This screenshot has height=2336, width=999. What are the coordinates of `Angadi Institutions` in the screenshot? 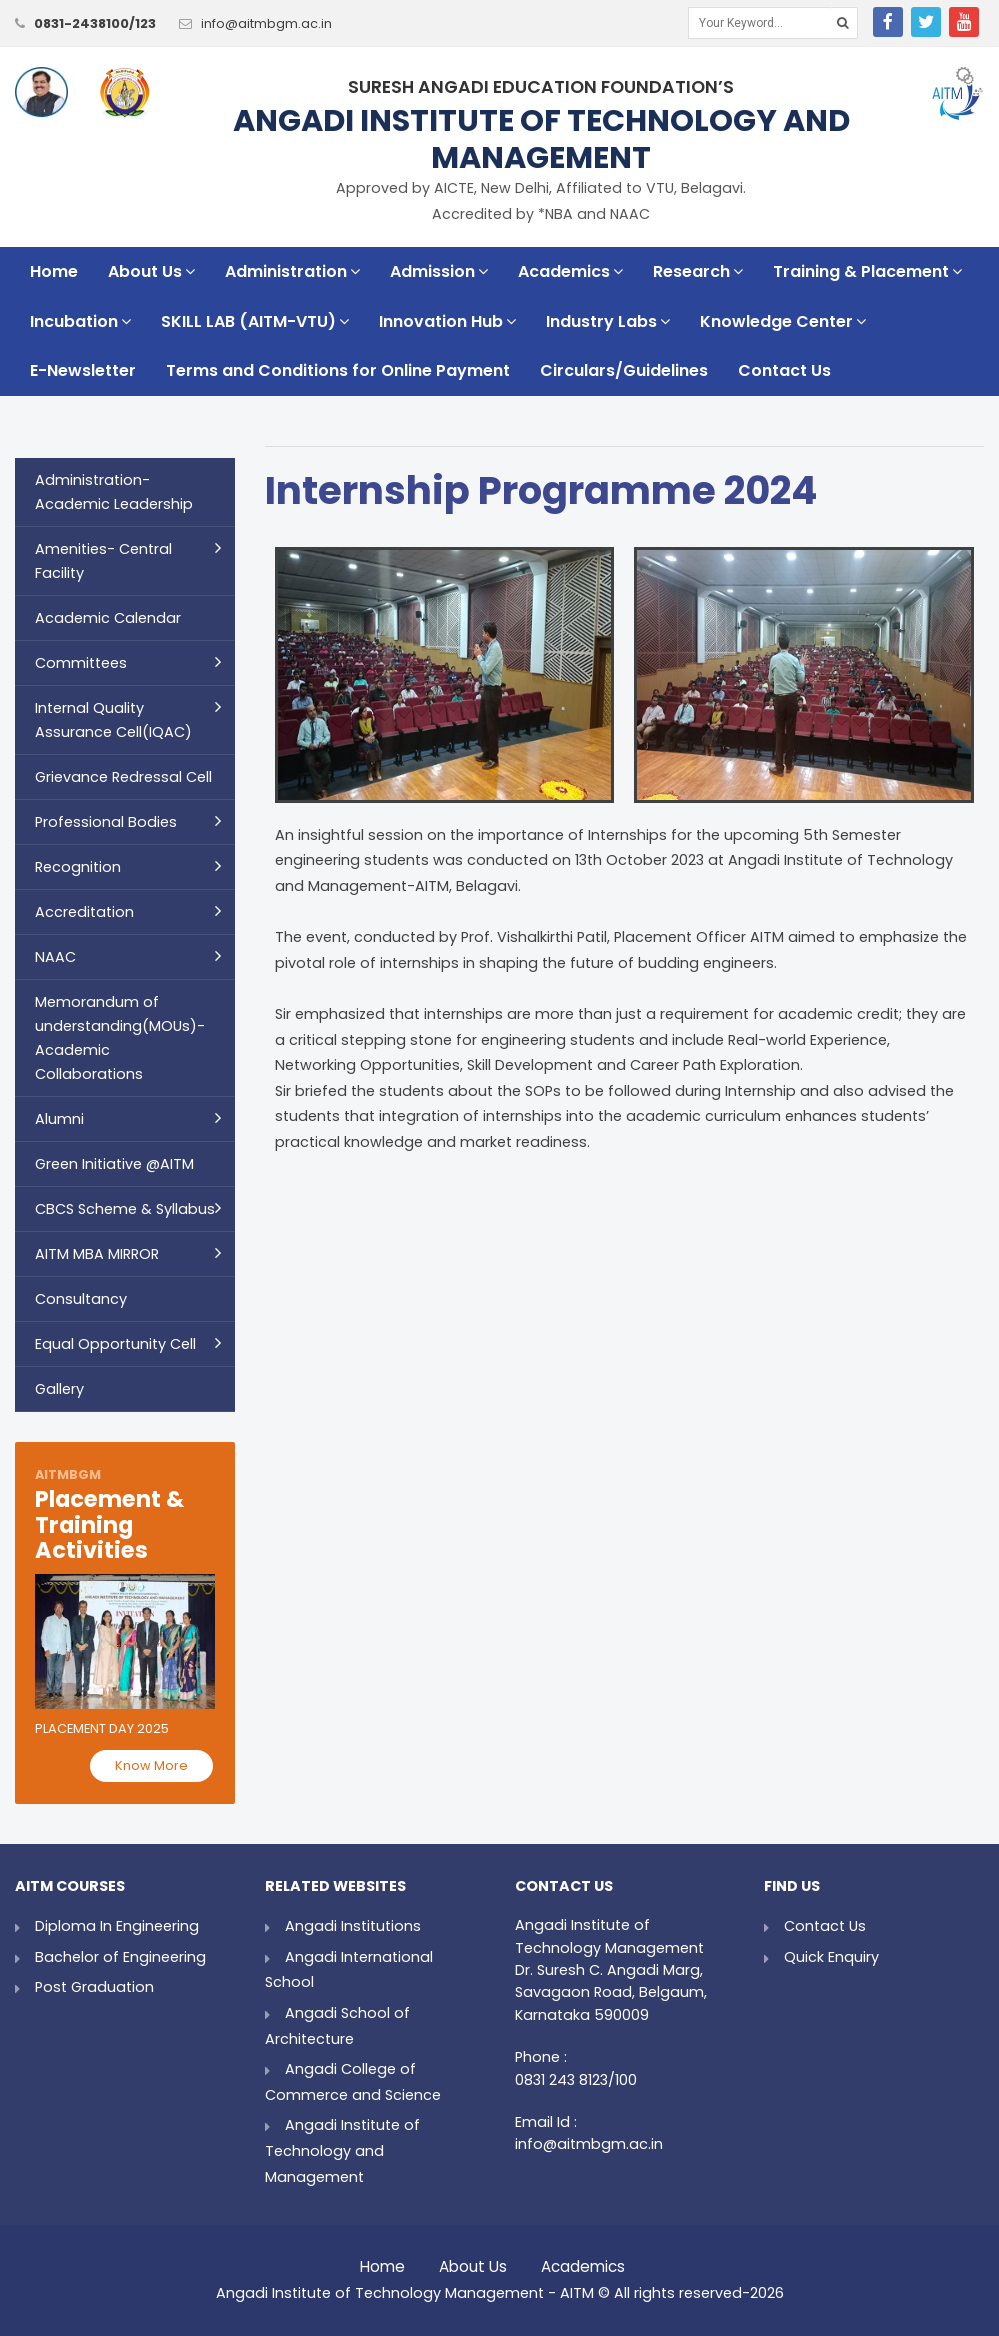 It's located at (353, 1926).